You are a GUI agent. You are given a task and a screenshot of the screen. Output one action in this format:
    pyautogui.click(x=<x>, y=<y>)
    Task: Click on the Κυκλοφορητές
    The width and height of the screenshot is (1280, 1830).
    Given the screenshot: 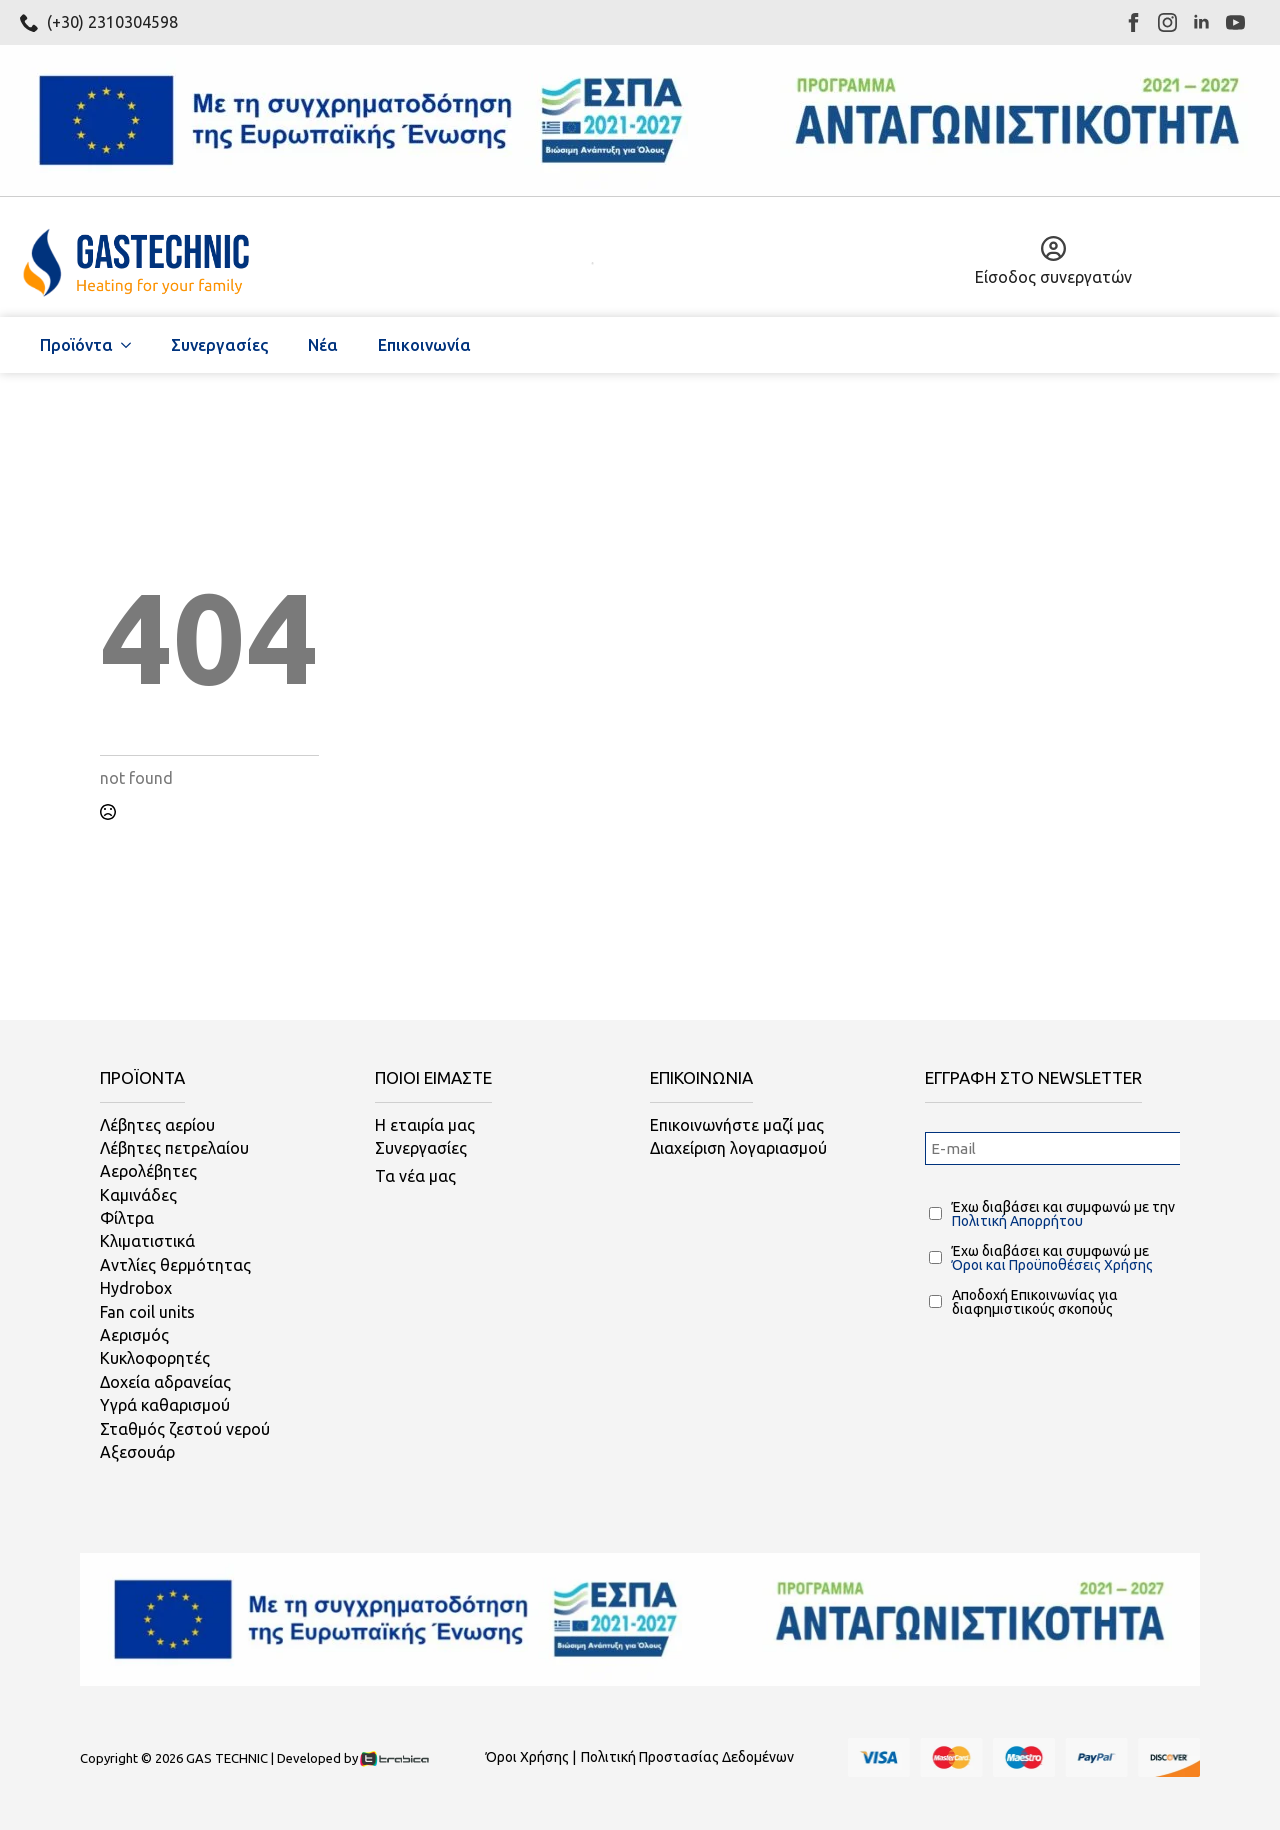 What is the action you would take?
    pyautogui.click(x=155, y=1358)
    